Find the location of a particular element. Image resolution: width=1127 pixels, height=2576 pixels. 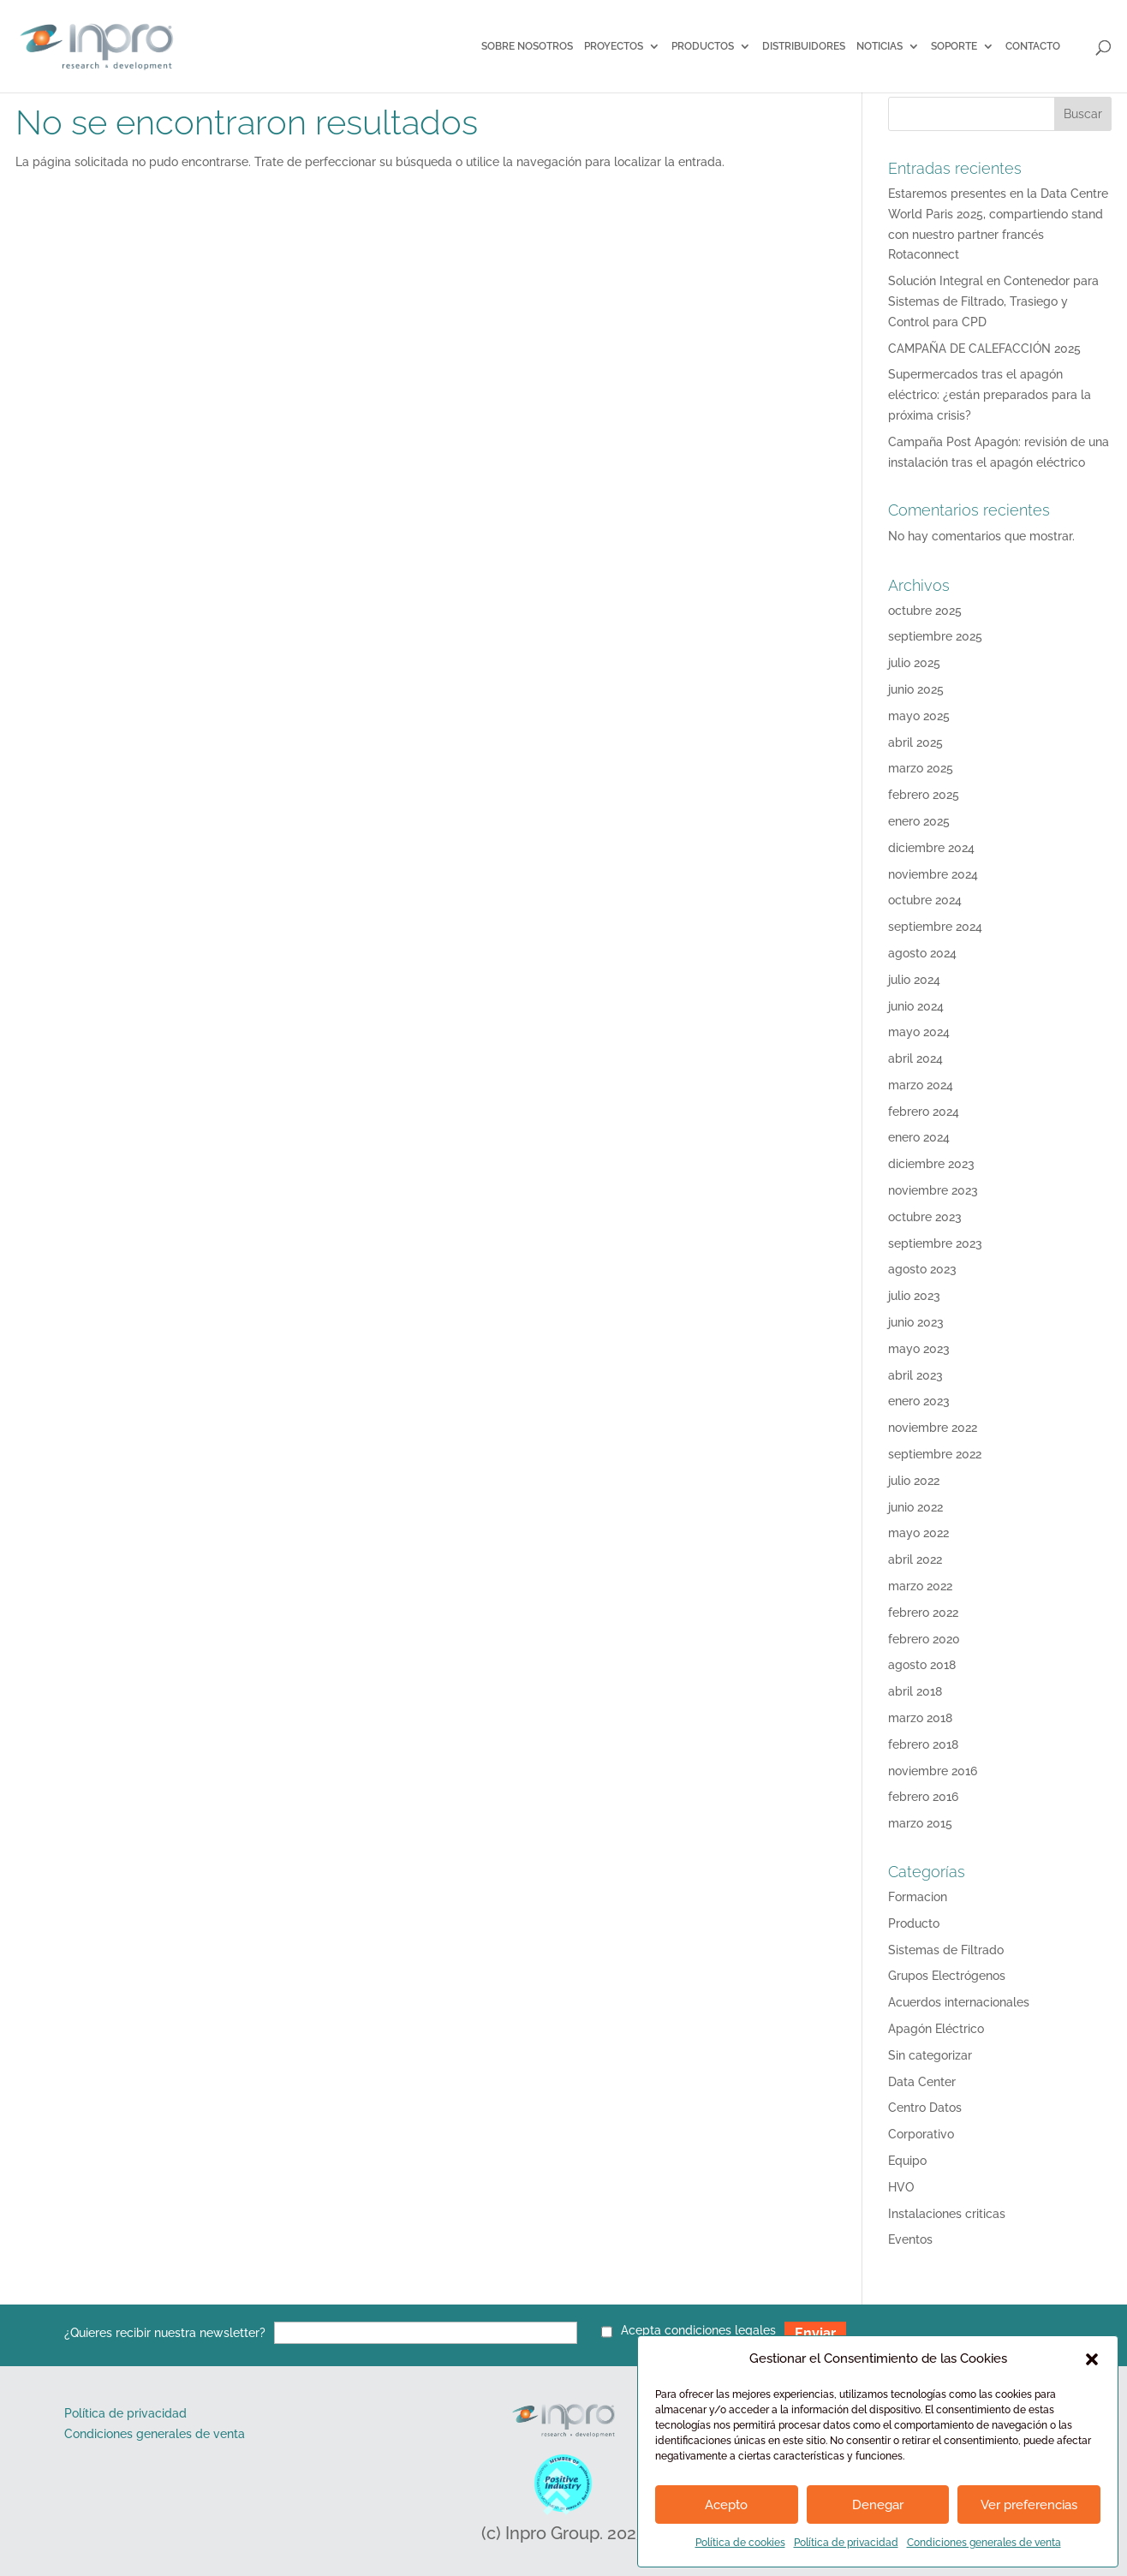

diciembre 2023 is located at coordinates (931, 1164).